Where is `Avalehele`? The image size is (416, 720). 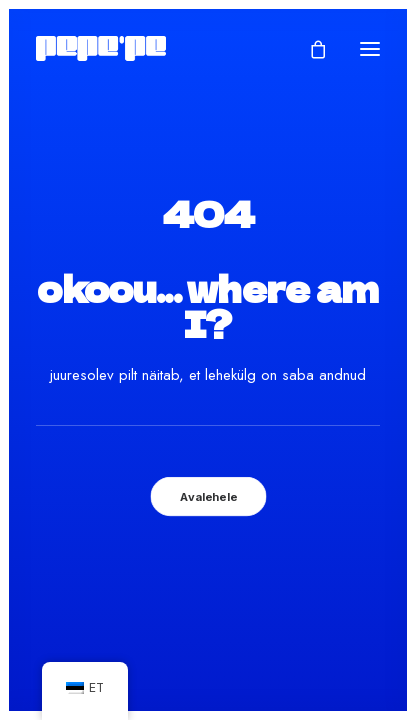
Avalehele is located at coordinates (208, 496).